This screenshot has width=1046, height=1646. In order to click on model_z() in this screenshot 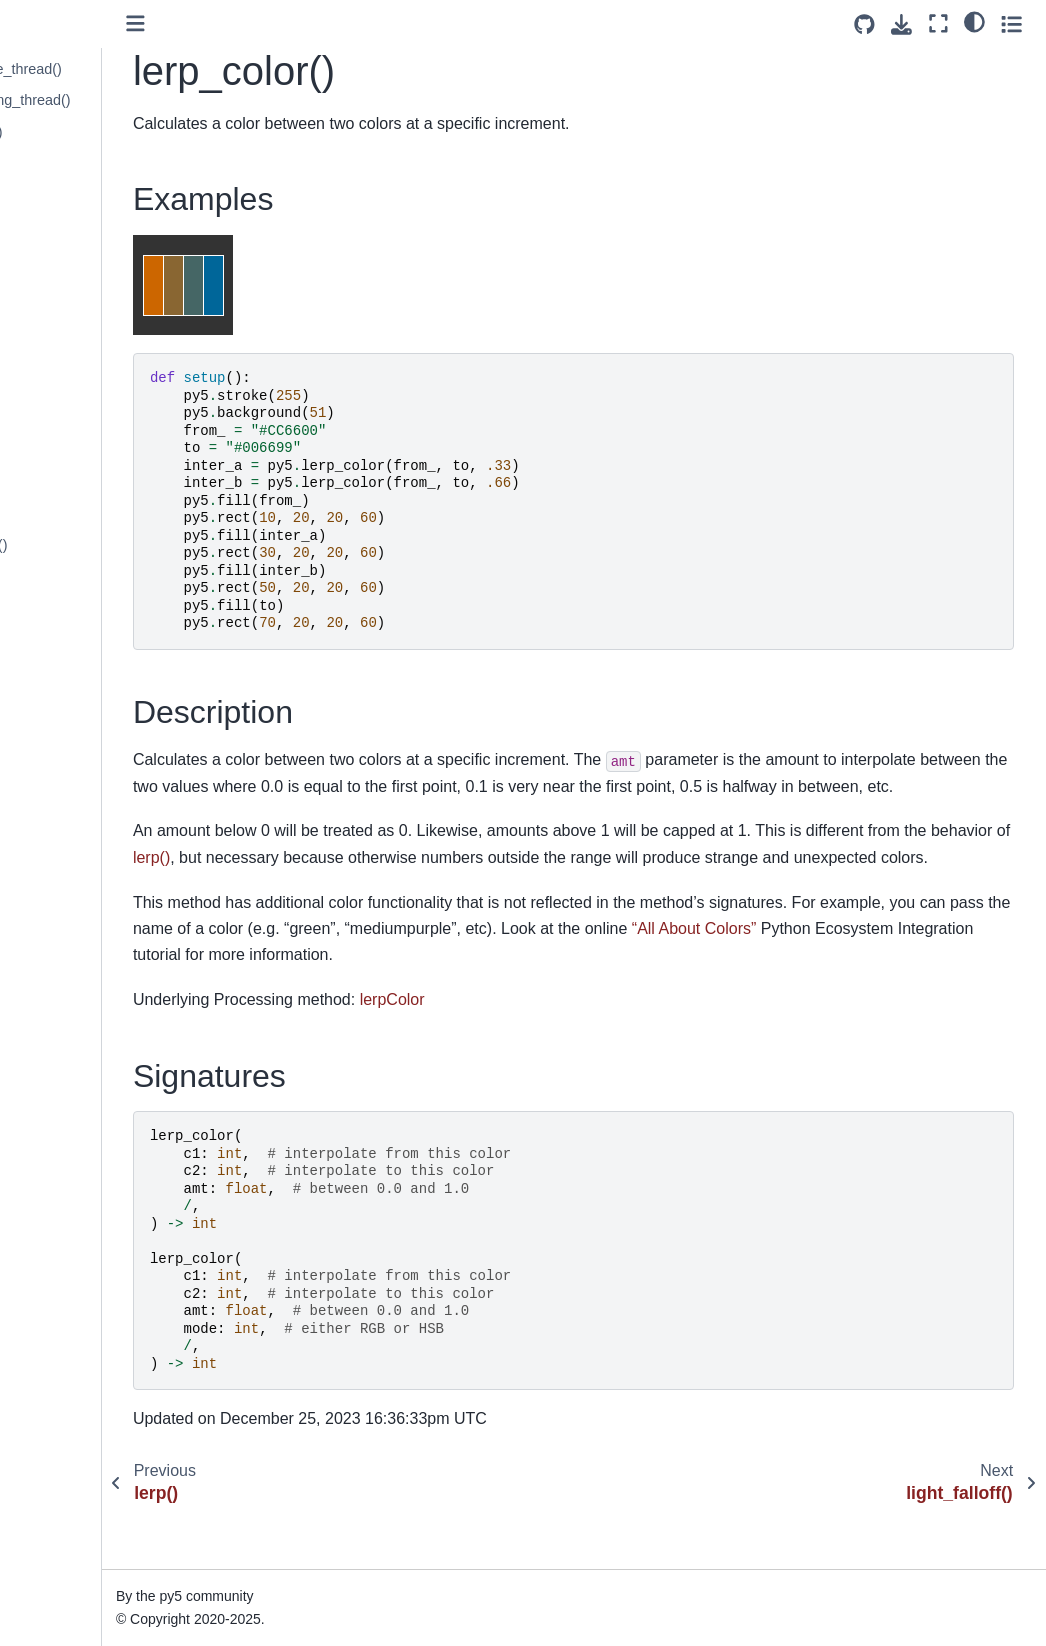, I will do `click(62, 958)`.